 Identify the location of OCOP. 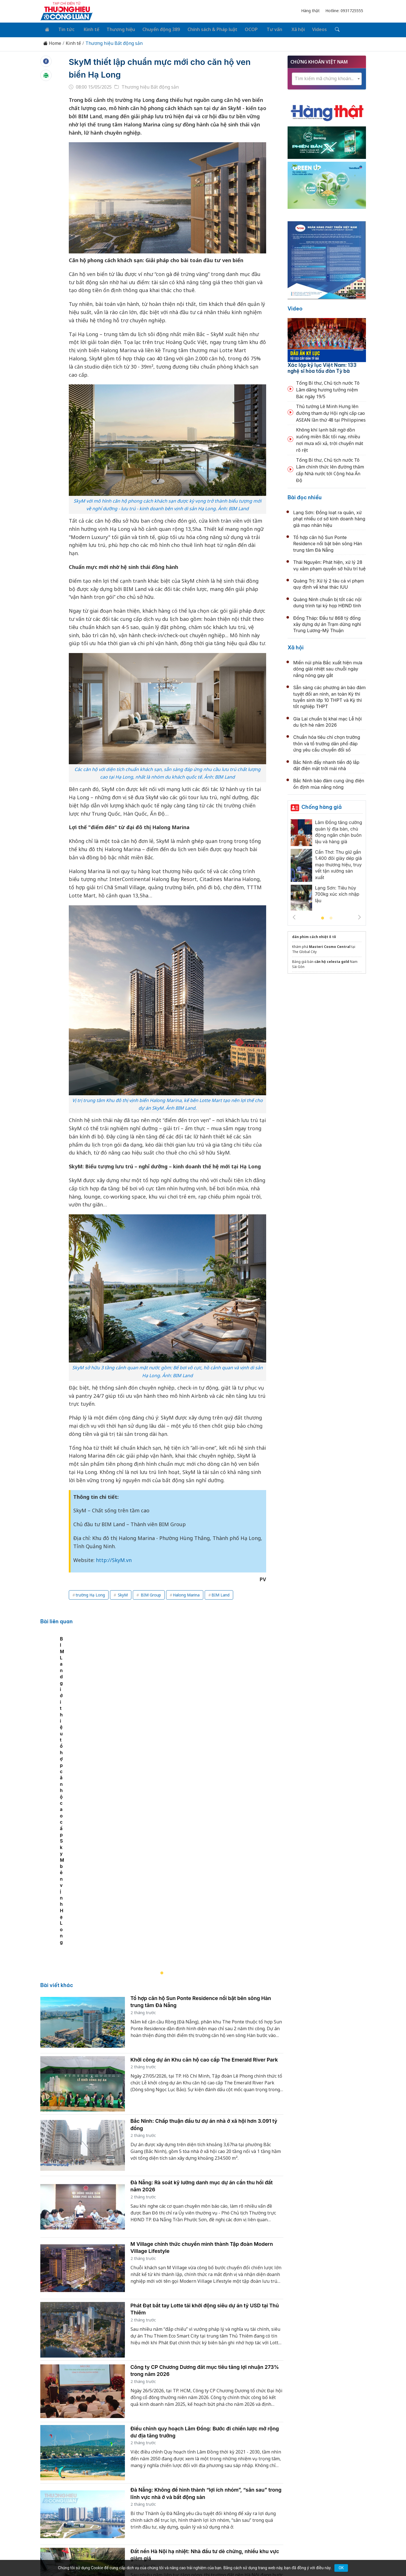
(243, 29).